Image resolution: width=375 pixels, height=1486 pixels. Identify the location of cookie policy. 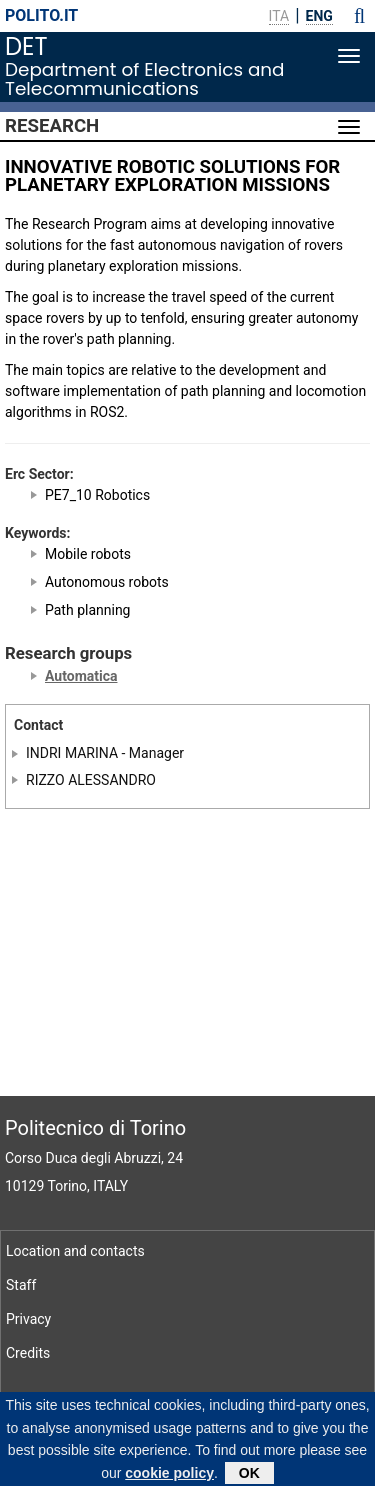
(169, 1478).